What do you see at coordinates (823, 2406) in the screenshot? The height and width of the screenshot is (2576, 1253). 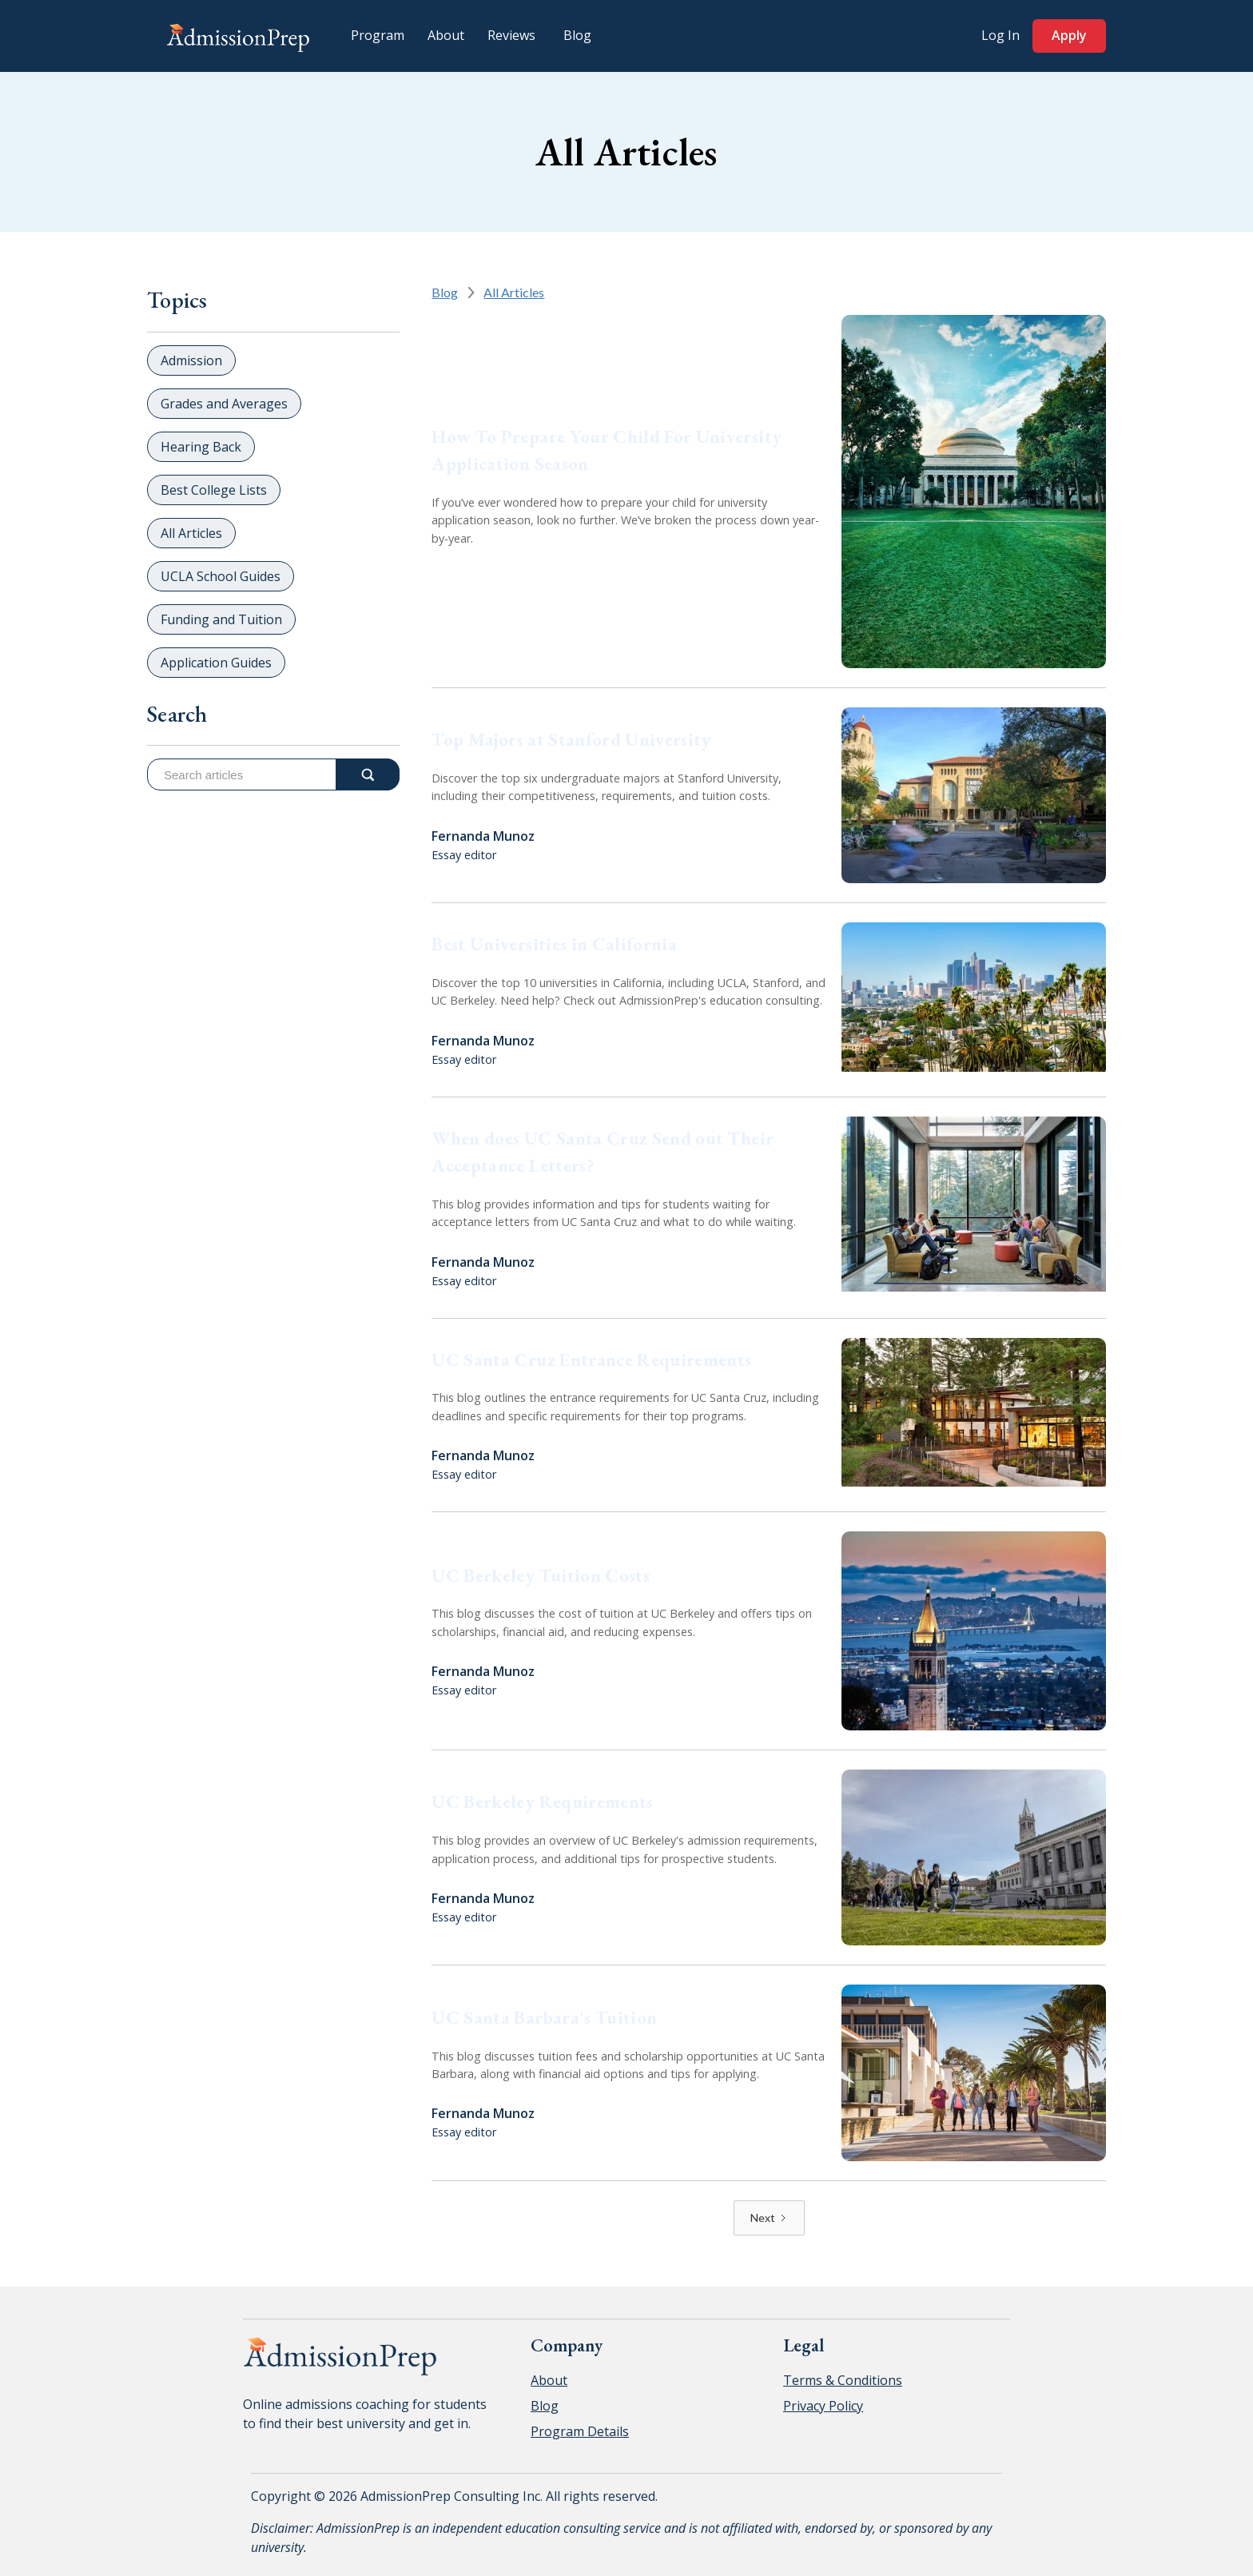 I see `Privacy Policy` at bounding box center [823, 2406].